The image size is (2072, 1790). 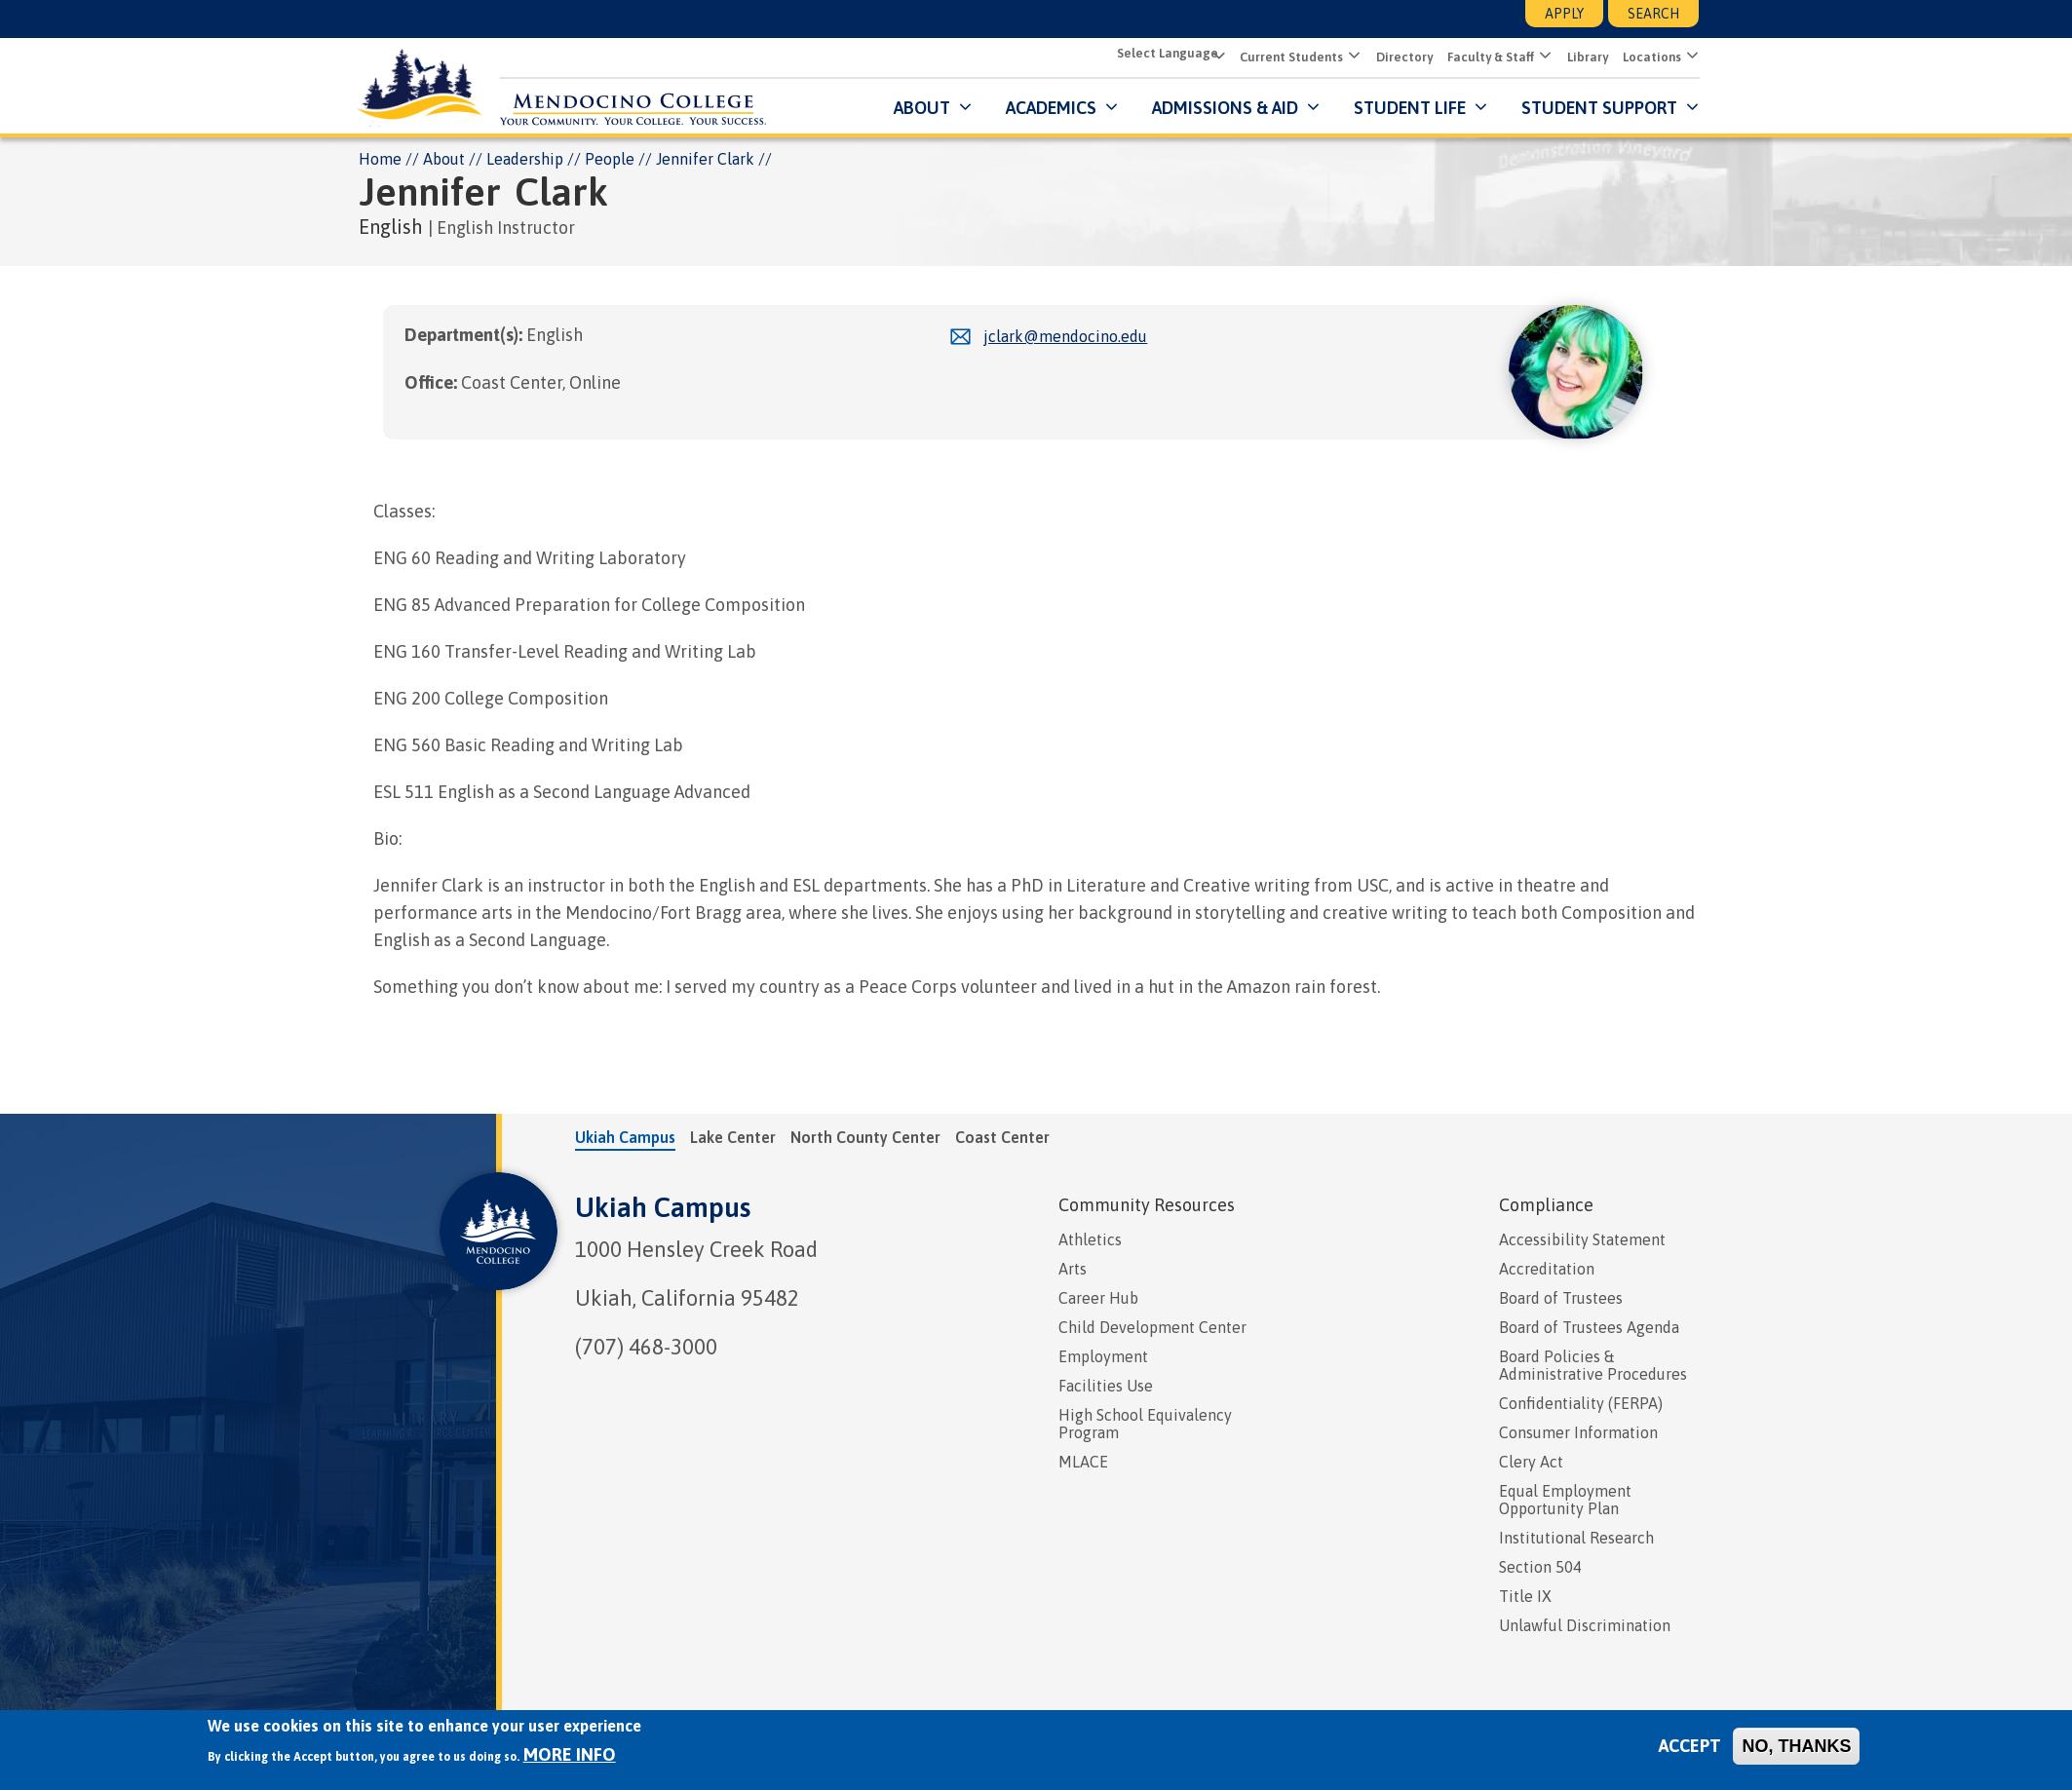 What do you see at coordinates (1478, 106) in the screenshot?
I see `[Submenu for Student Life]` at bounding box center [1478, 106].